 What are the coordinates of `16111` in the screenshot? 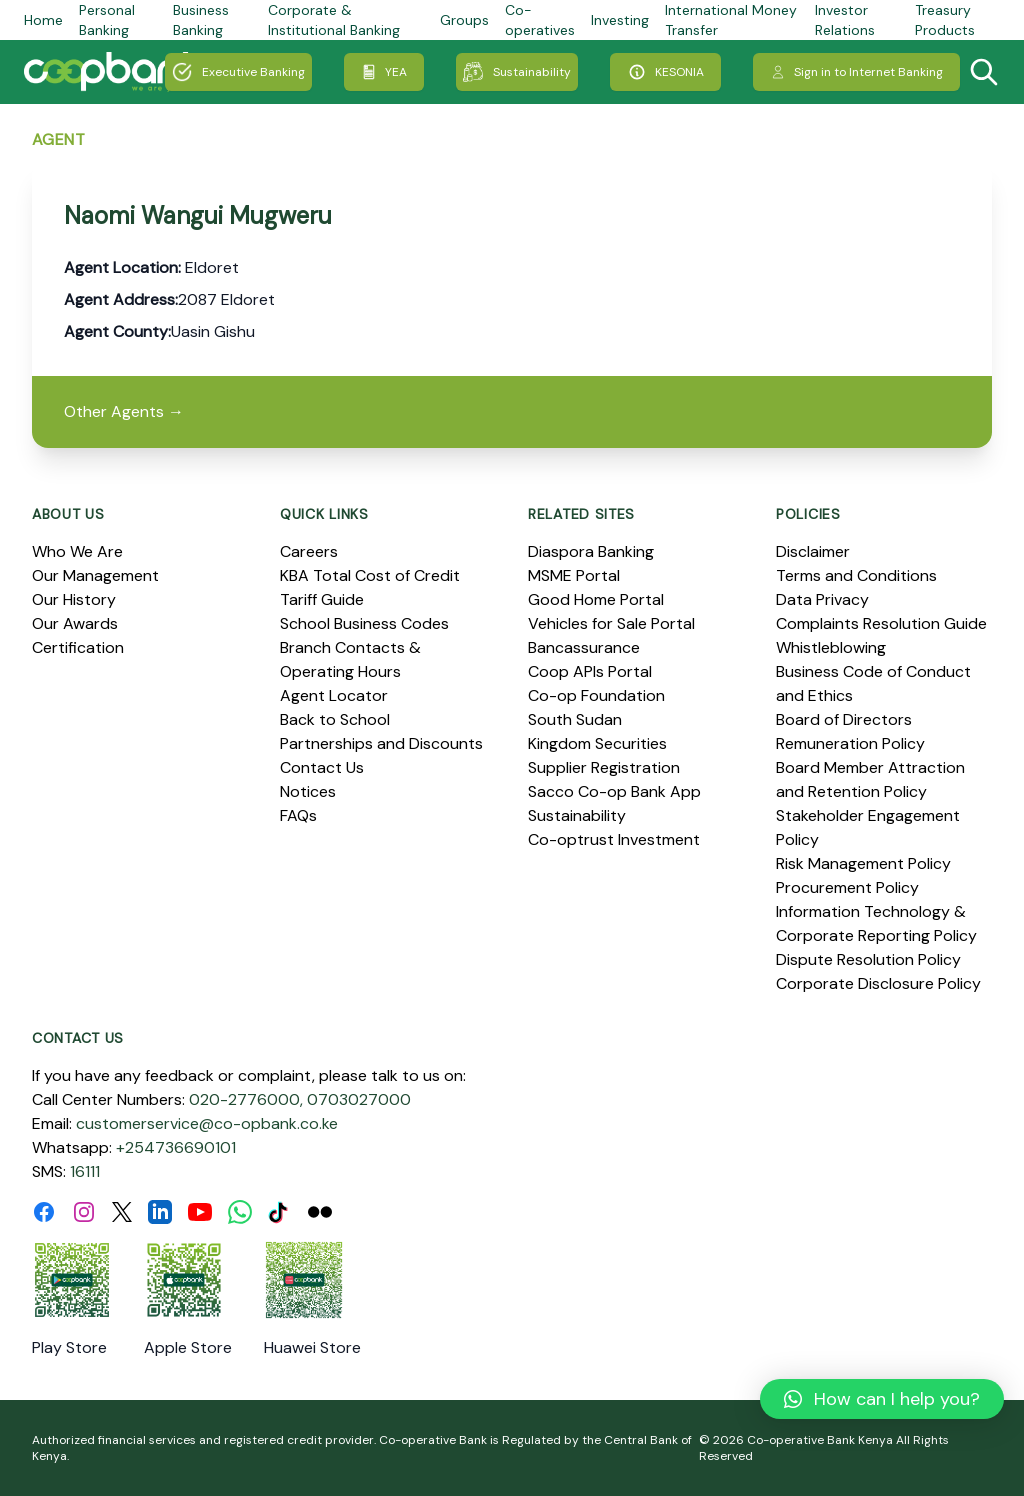 It's located at (85, 1171).